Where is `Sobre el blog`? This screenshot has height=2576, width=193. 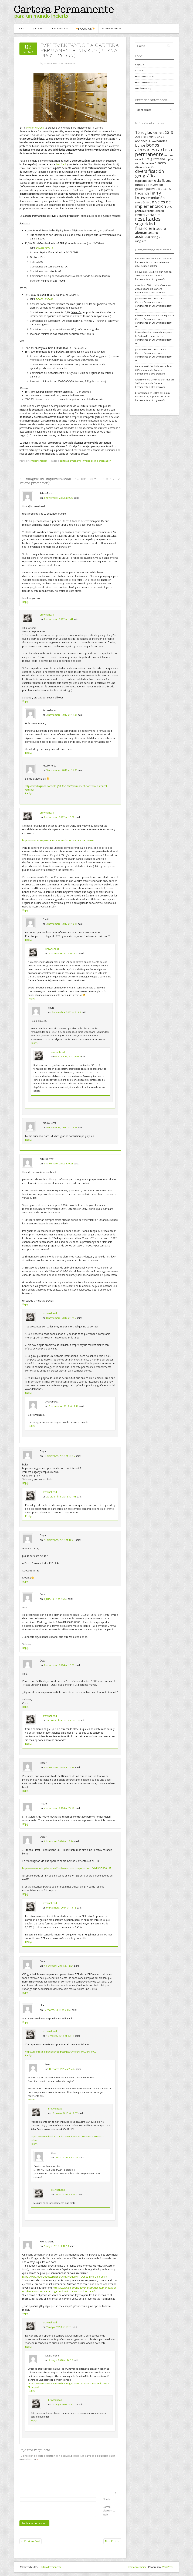
Sobre el blog is located at coordinates (111, 28).